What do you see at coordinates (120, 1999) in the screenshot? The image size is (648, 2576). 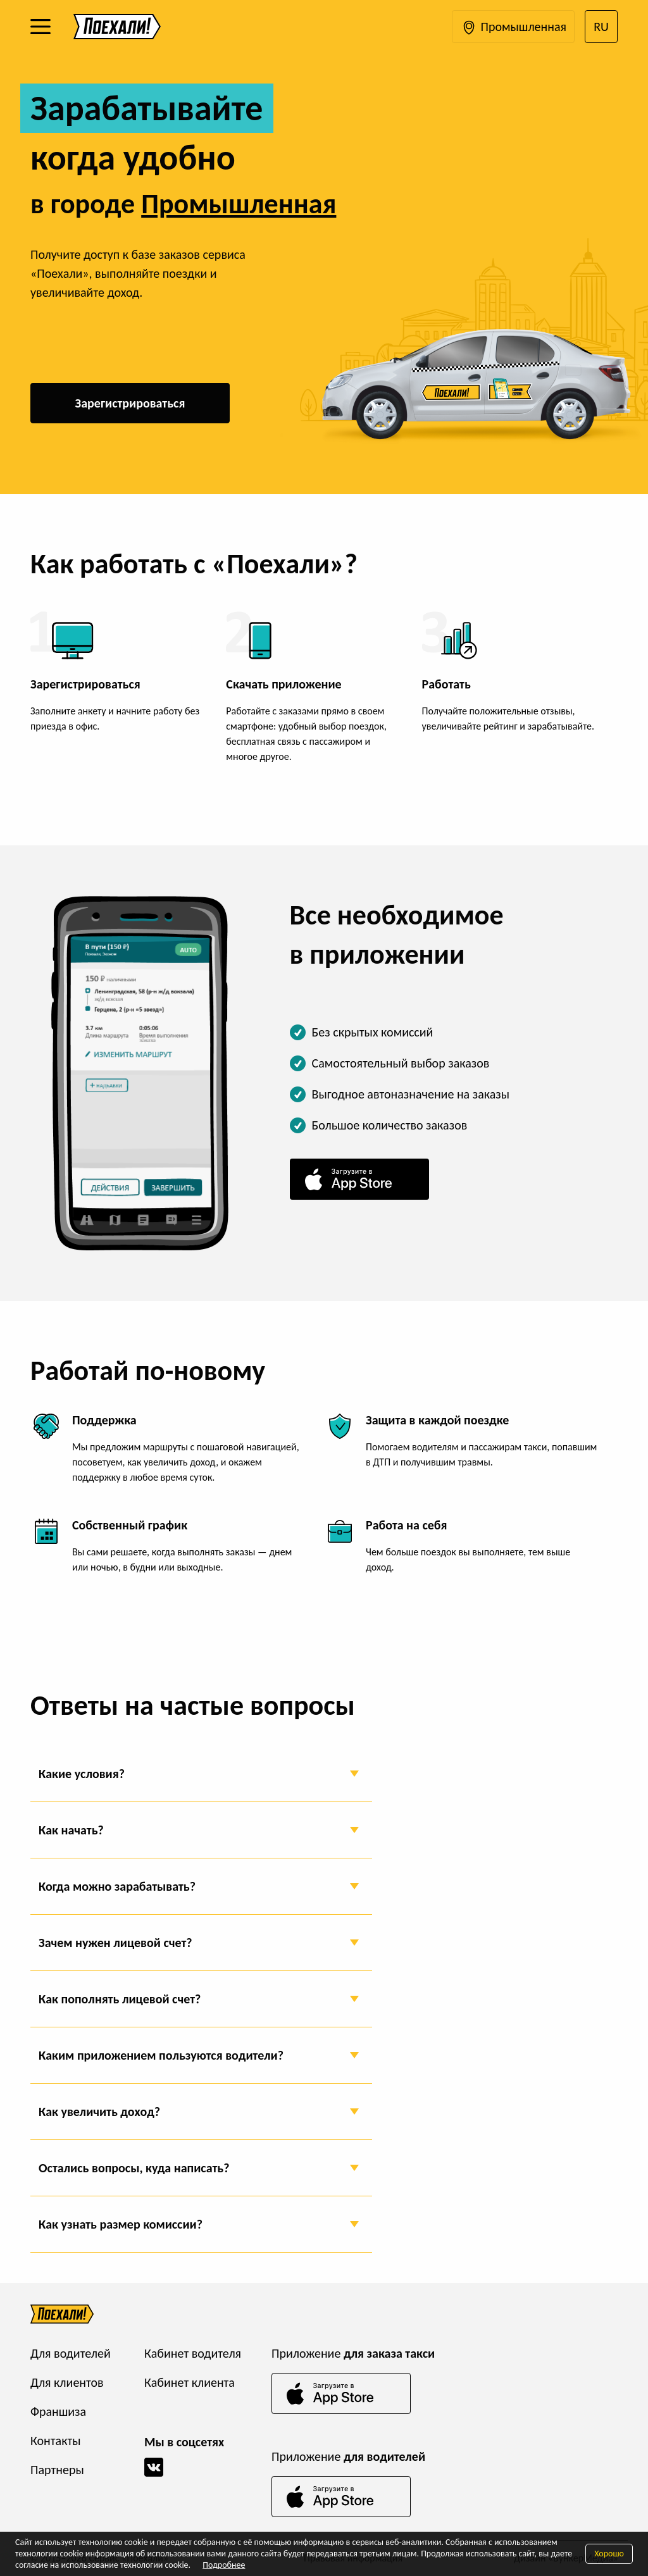 I see `Как пополнять лицевой счет?` at bounding box center [120, 1999].